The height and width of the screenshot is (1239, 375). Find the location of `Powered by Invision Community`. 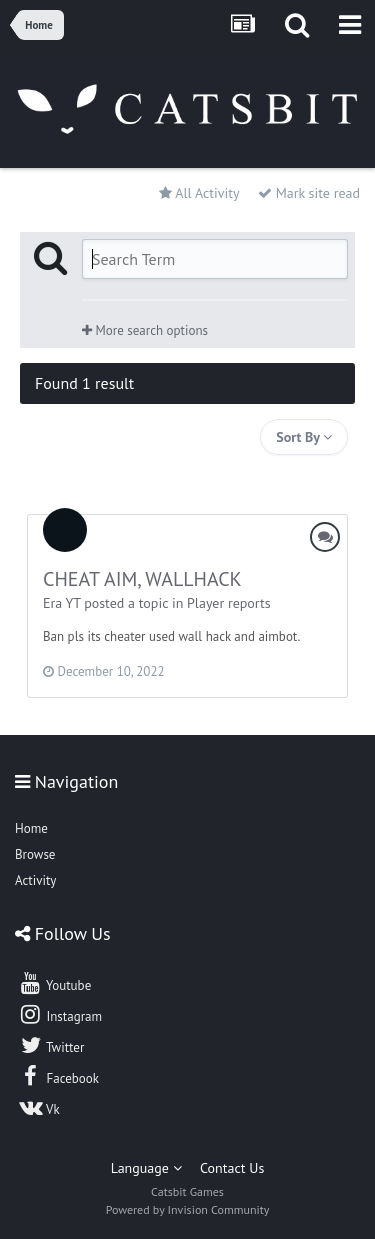

Powered by Invision Community is located at coordinates (188, 1209).